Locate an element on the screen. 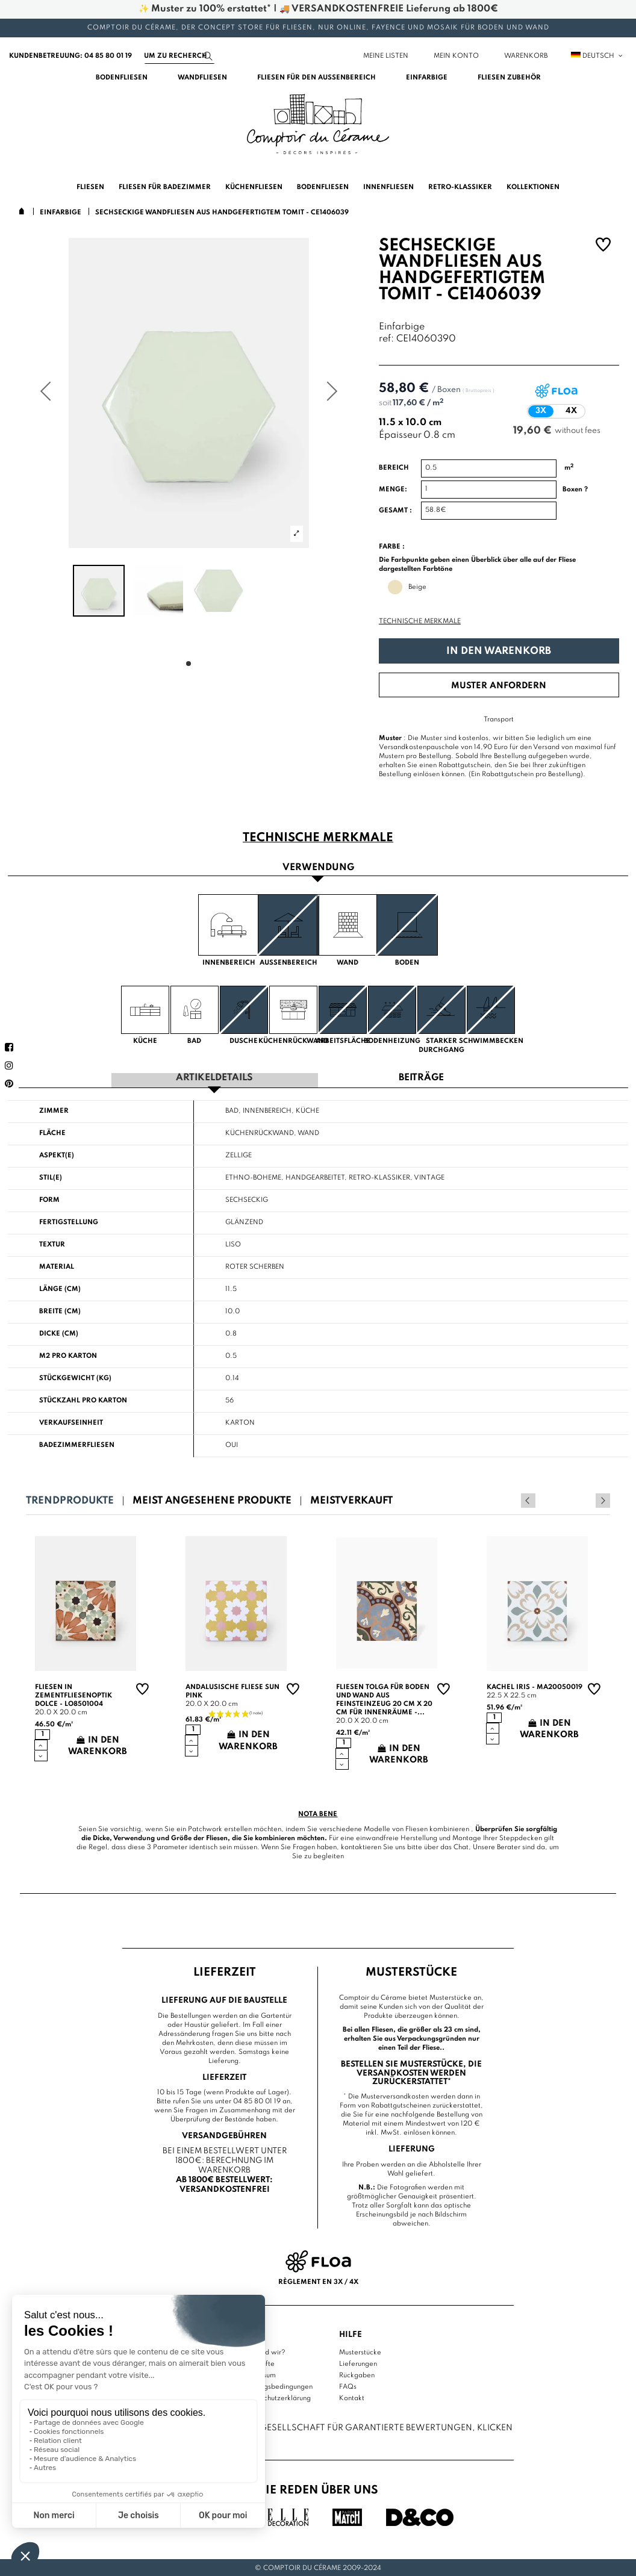 This screenshot has height=2576, width=636. Chat is located at coordinates (461, 1846).